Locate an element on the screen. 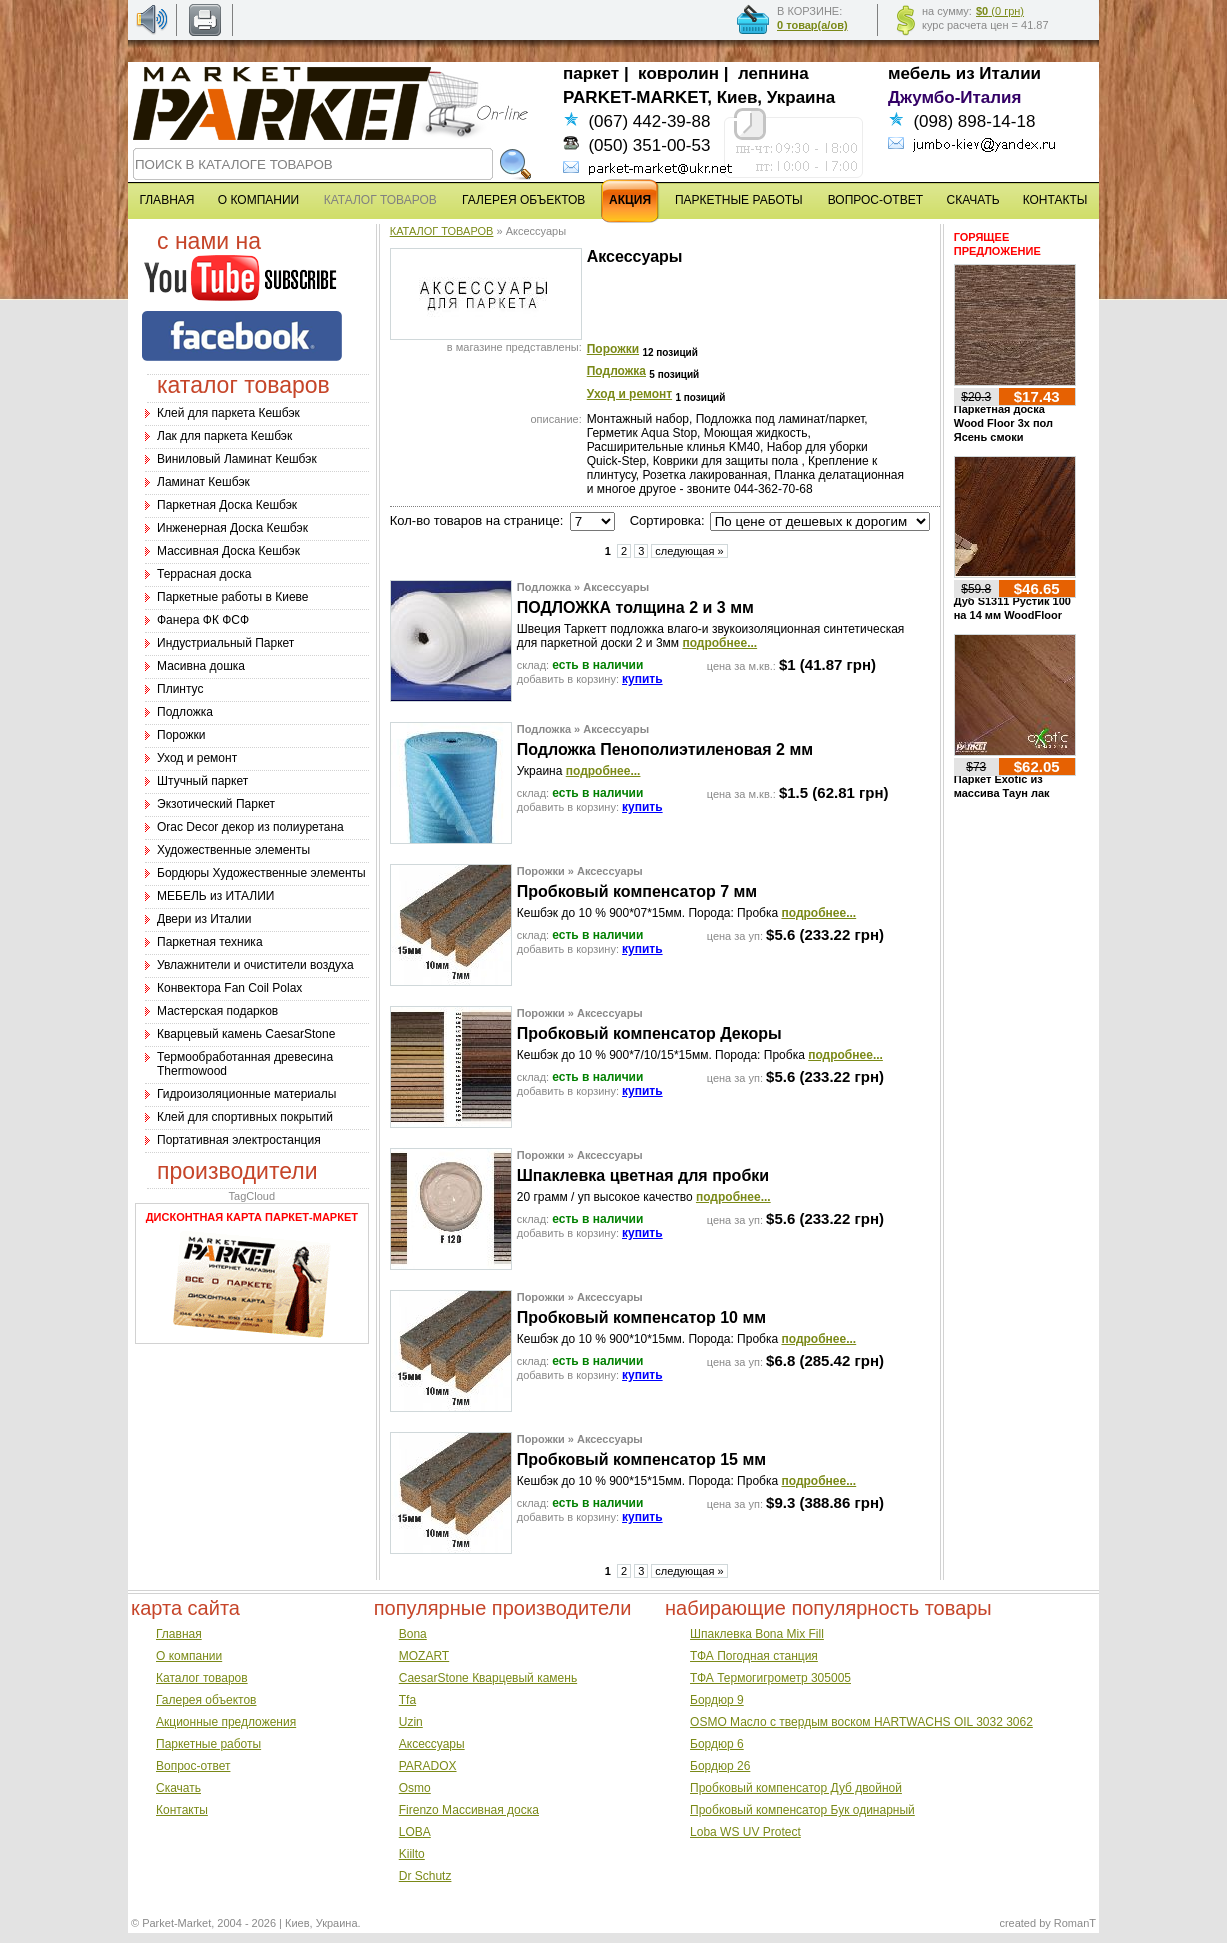  купить is located at coordinates (642, 679).